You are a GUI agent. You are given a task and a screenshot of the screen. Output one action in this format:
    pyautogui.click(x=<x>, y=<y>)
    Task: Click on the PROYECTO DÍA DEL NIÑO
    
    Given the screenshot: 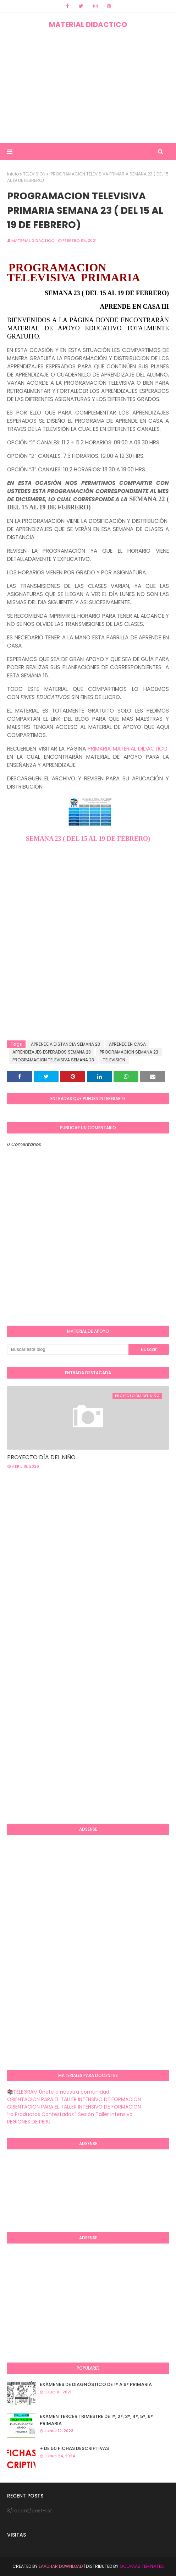 What is the action you would take?
    pyautogui.click(x=41, y=1457)
    